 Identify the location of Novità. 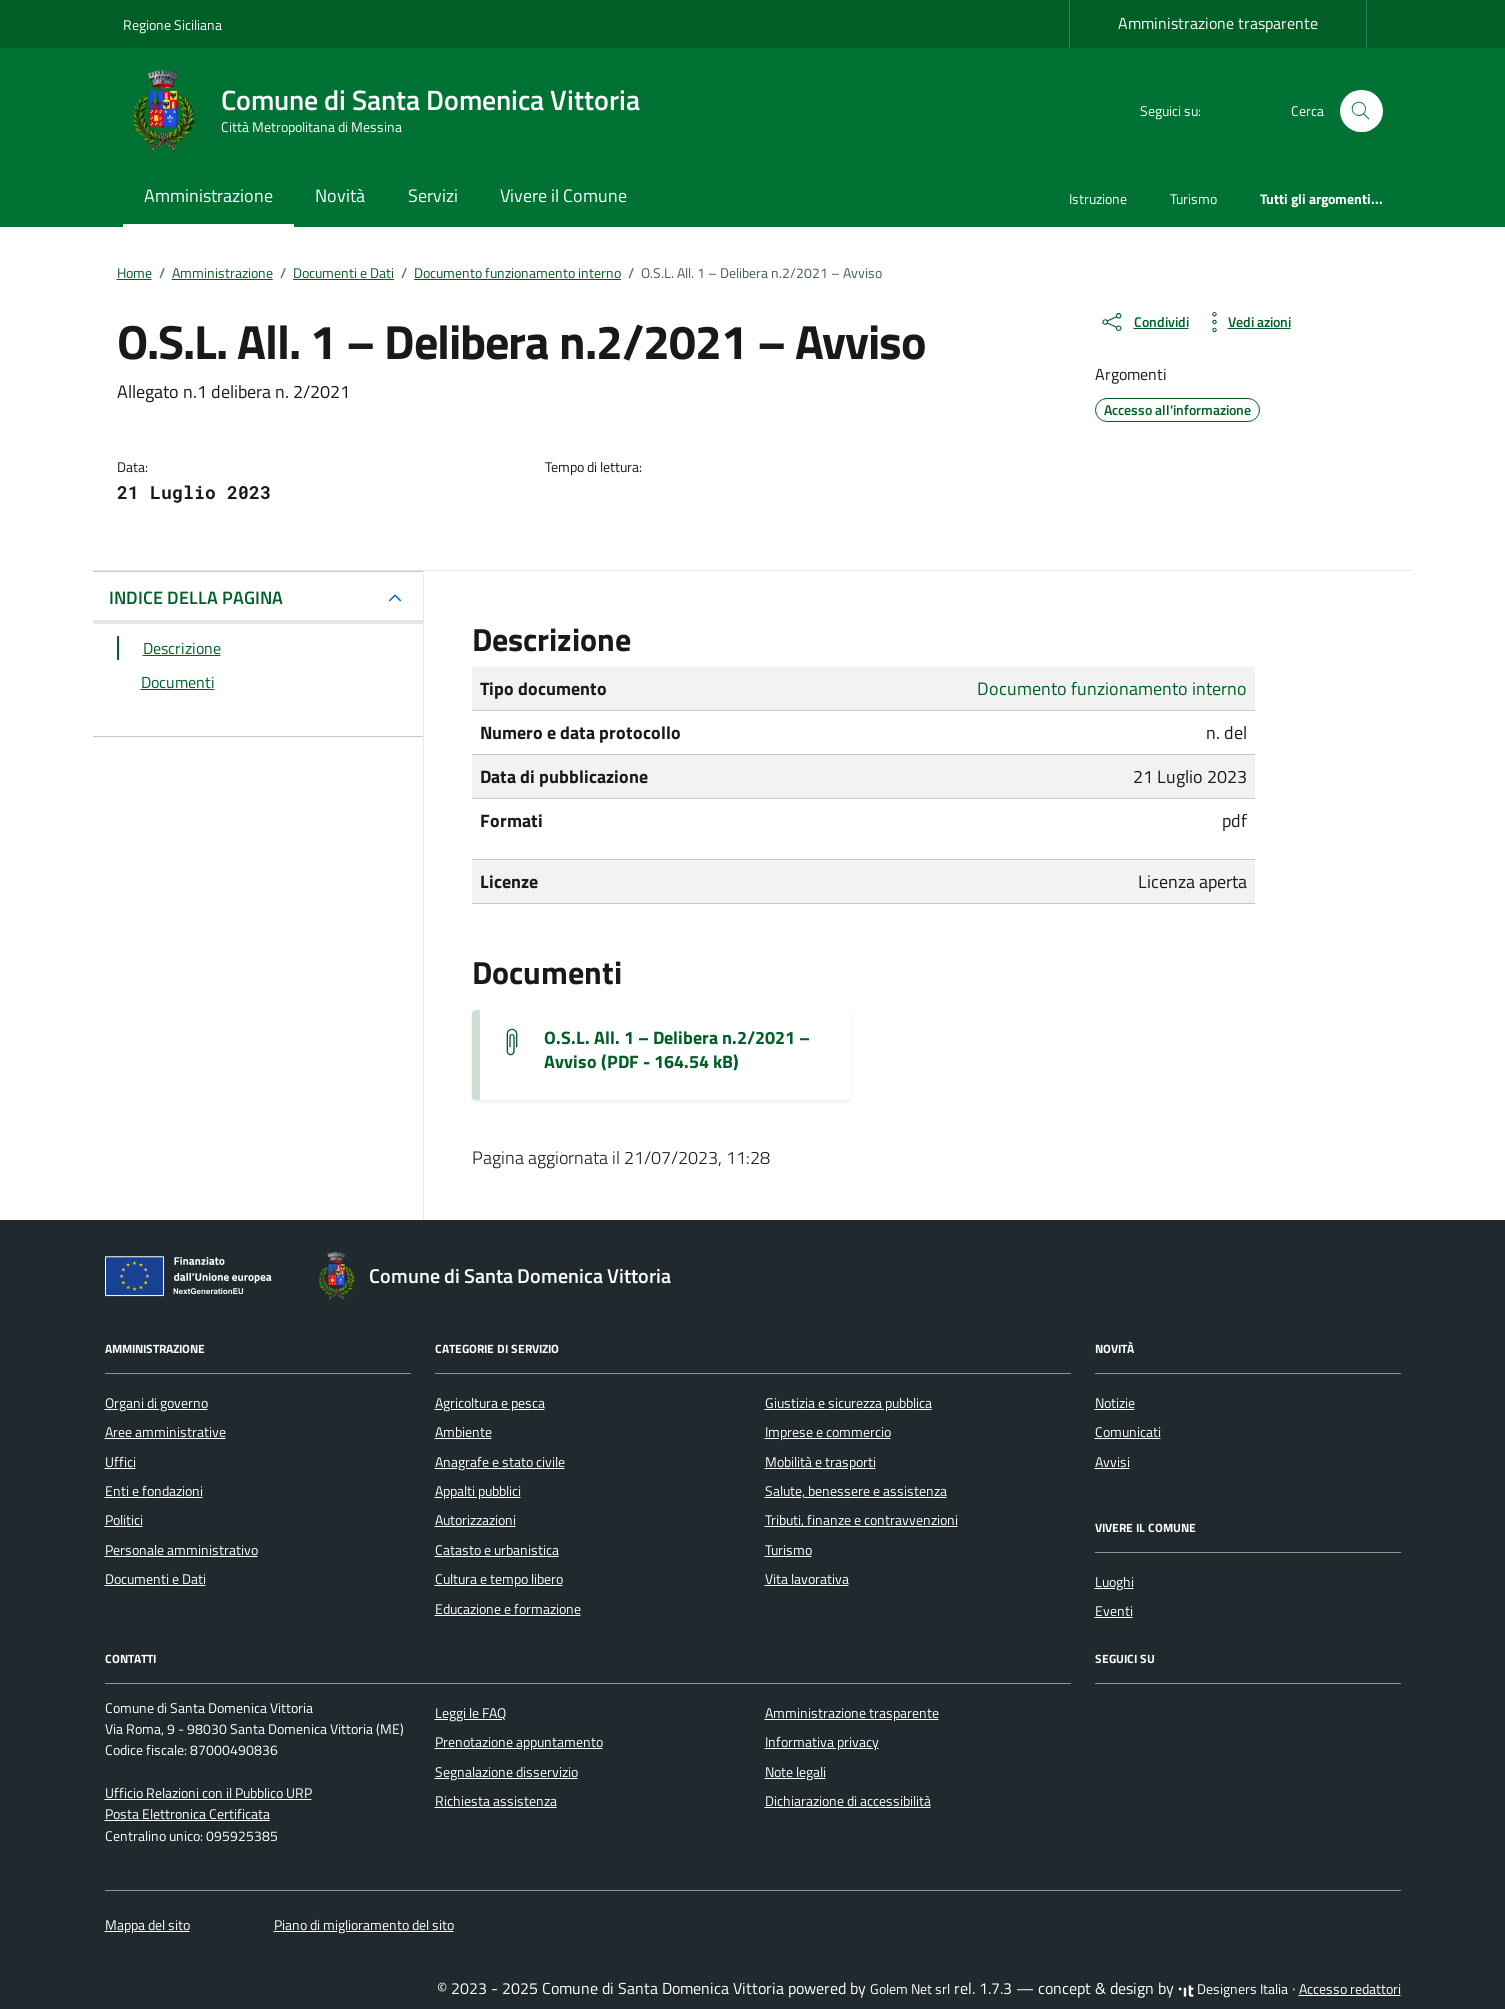
(340, 195).